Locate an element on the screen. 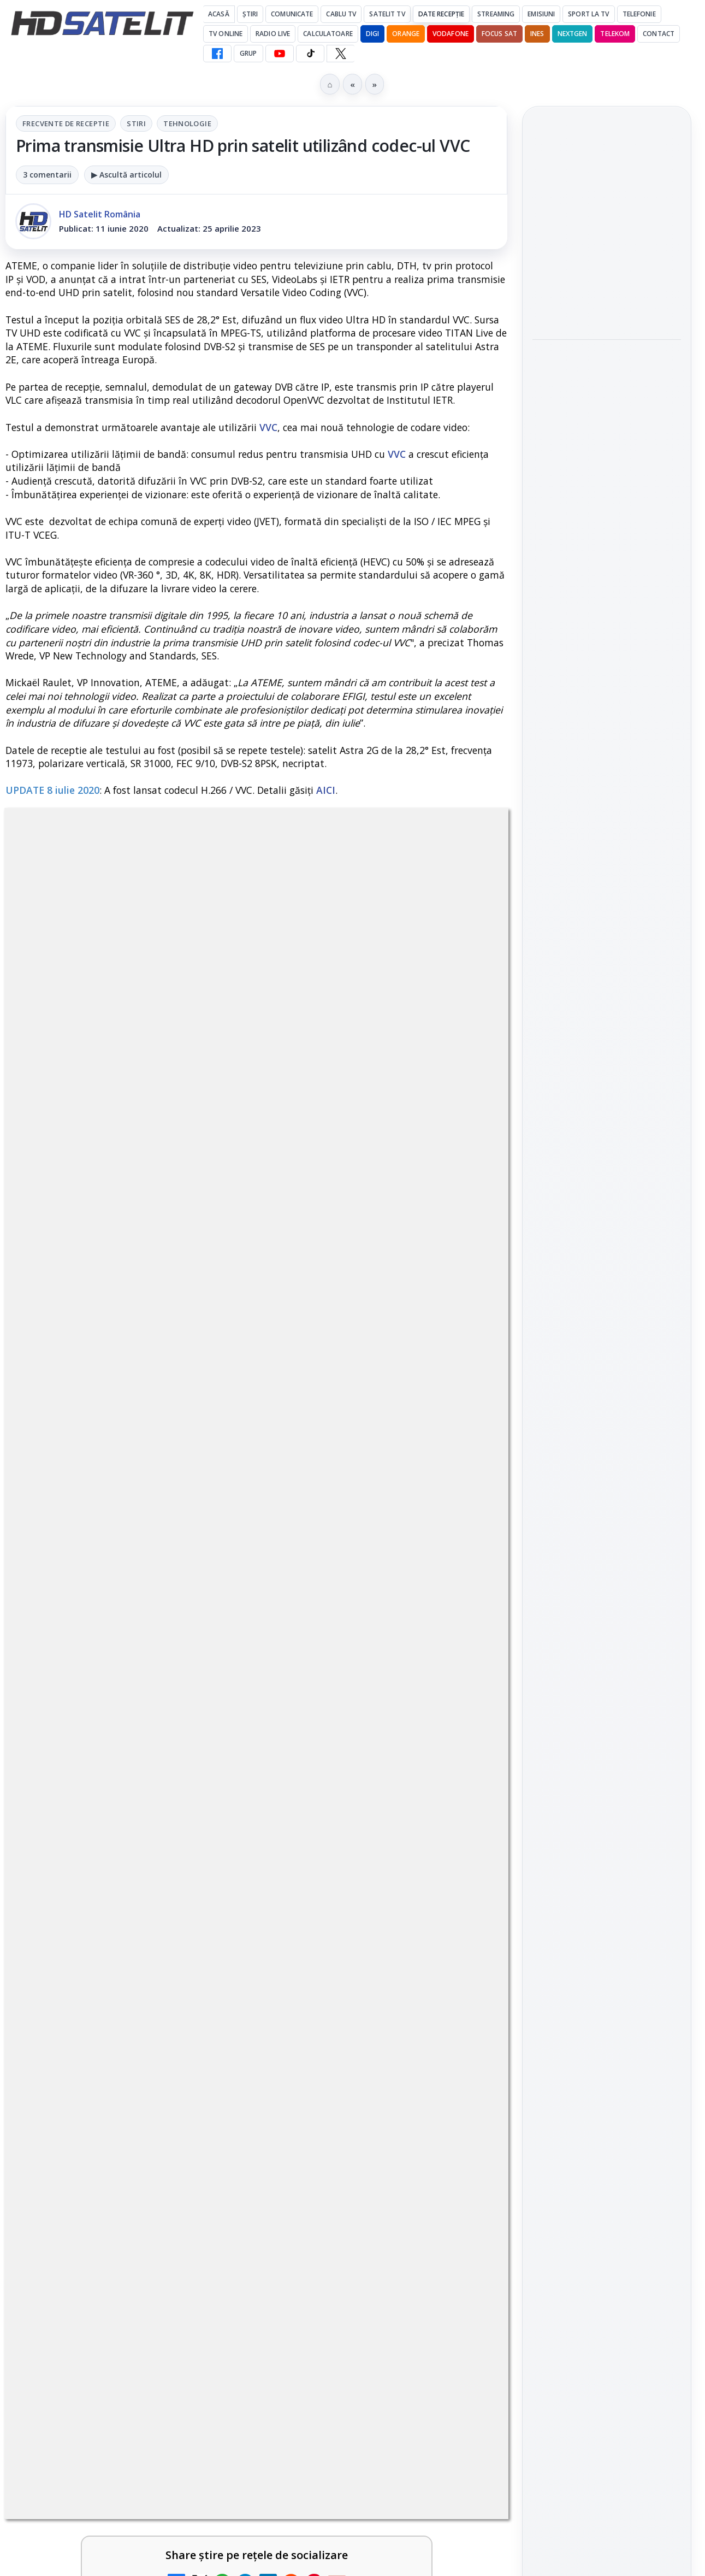 This screenshot has height=2576, width=705. [YouTube HD Satelit] is located at coordinates (279, 53).